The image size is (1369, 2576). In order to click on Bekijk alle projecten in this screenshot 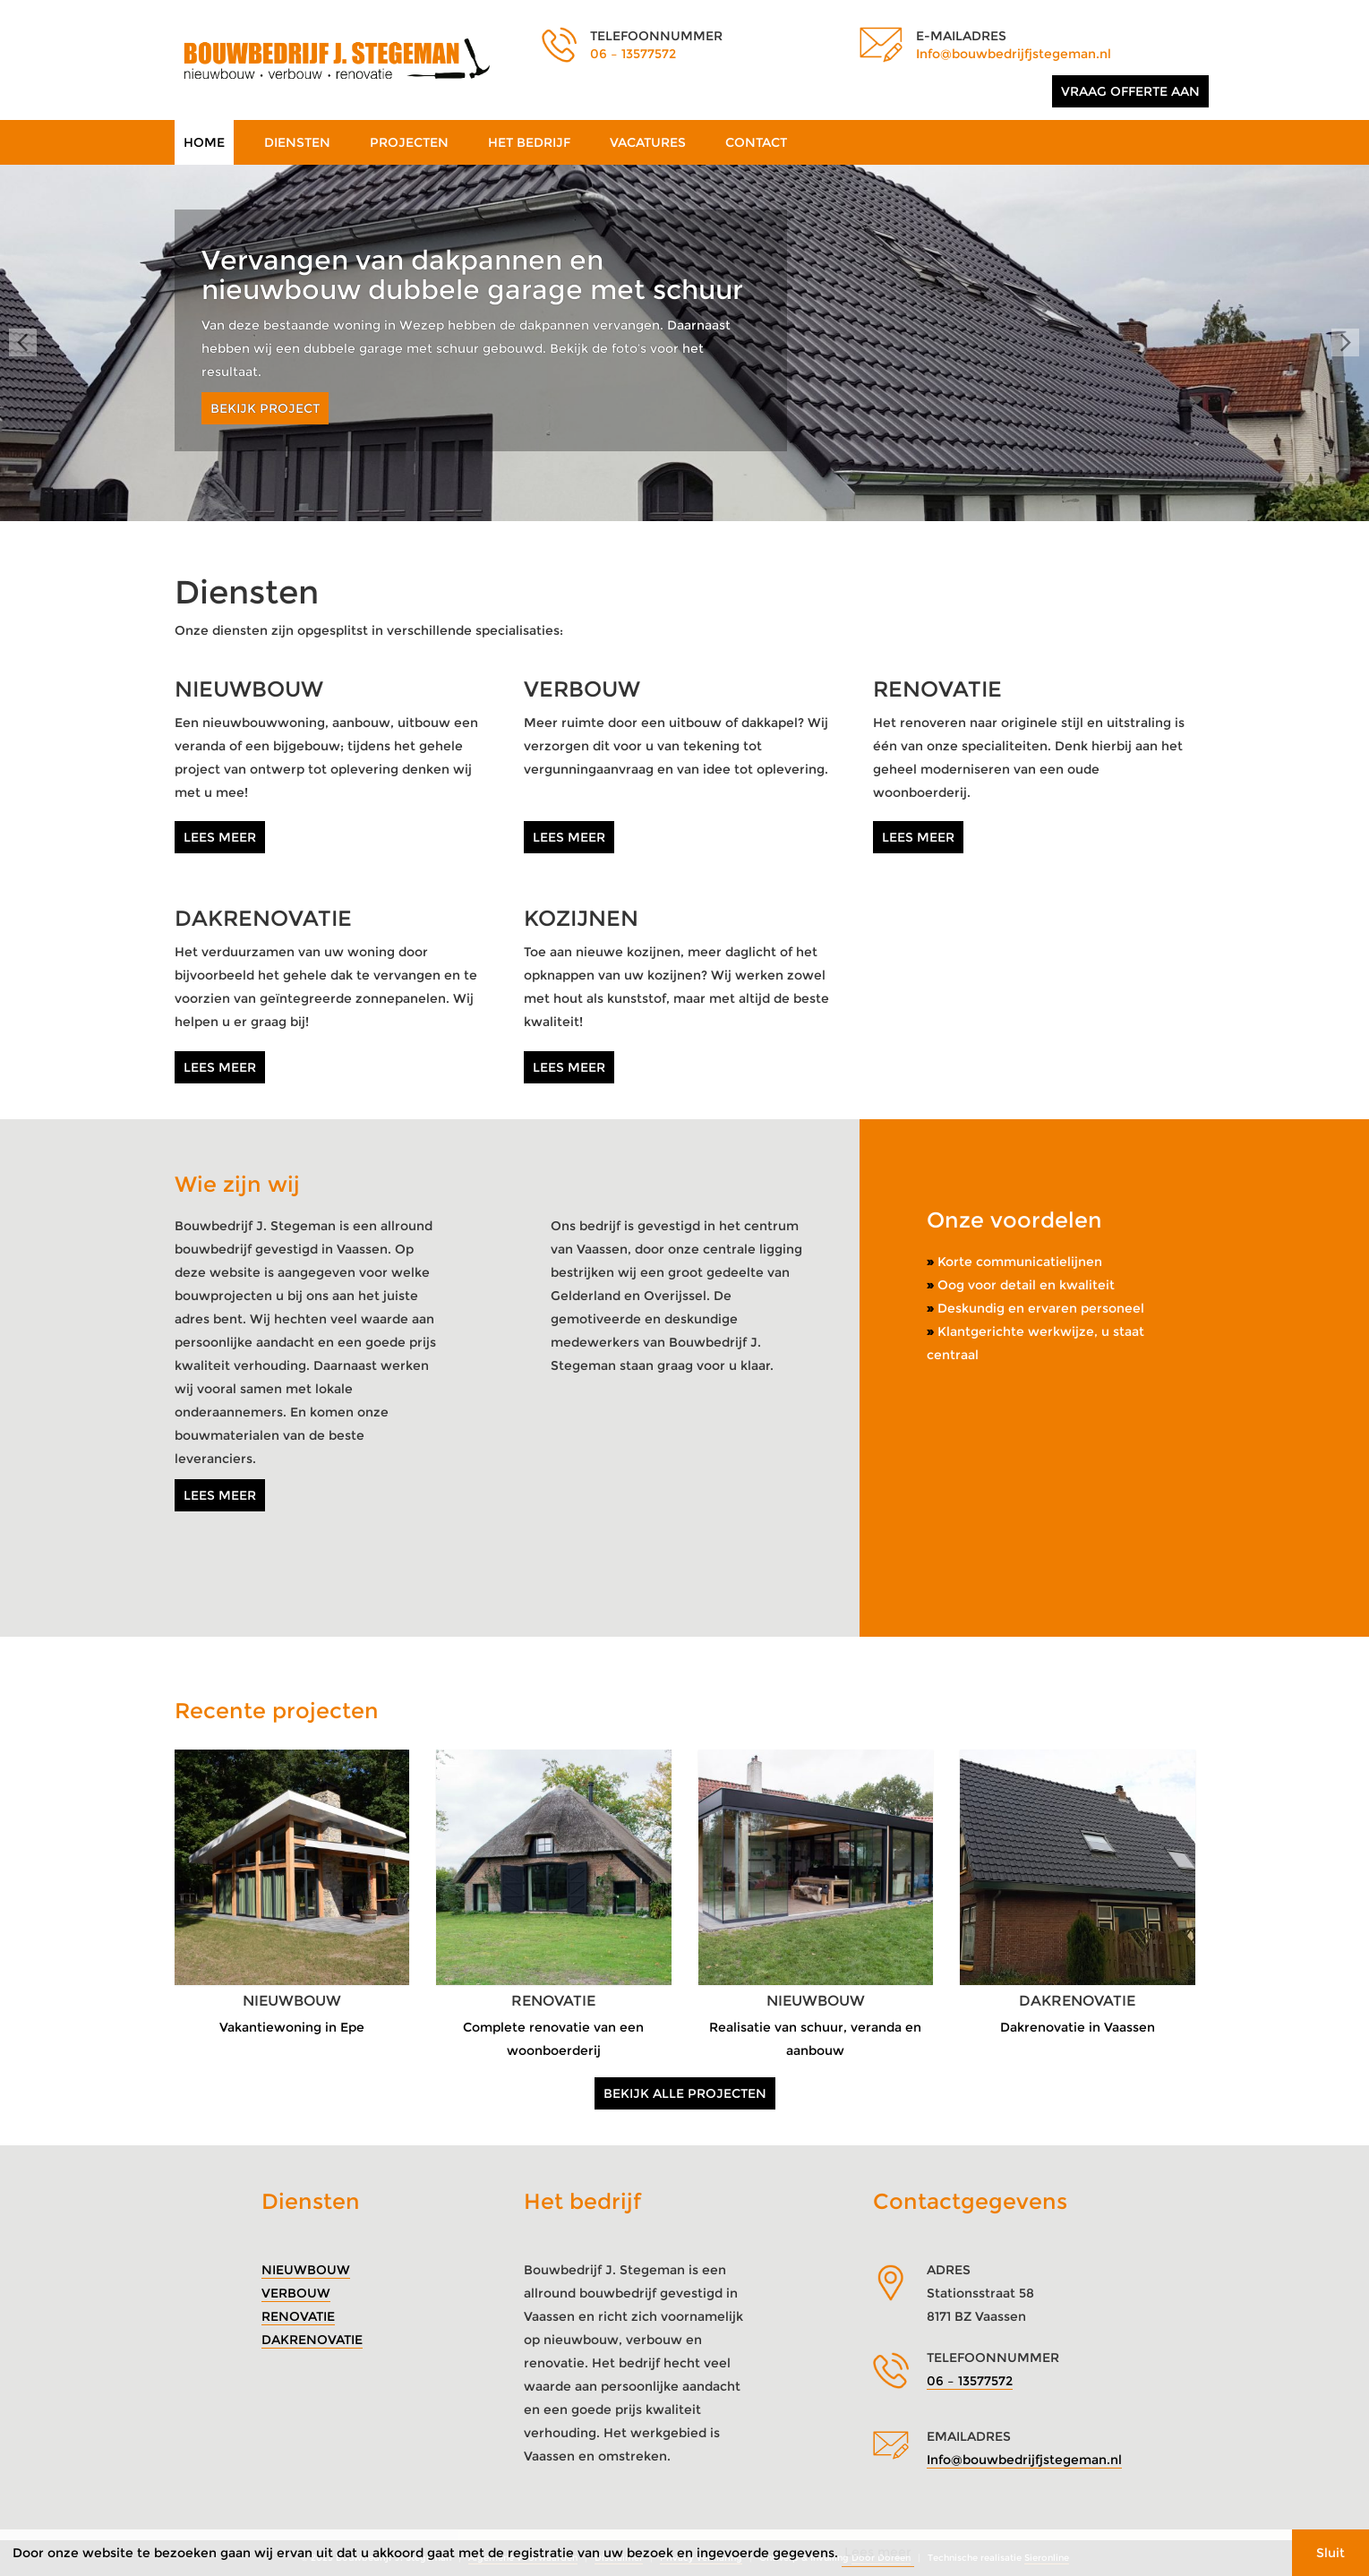, I will do `click(684, 2093)`.